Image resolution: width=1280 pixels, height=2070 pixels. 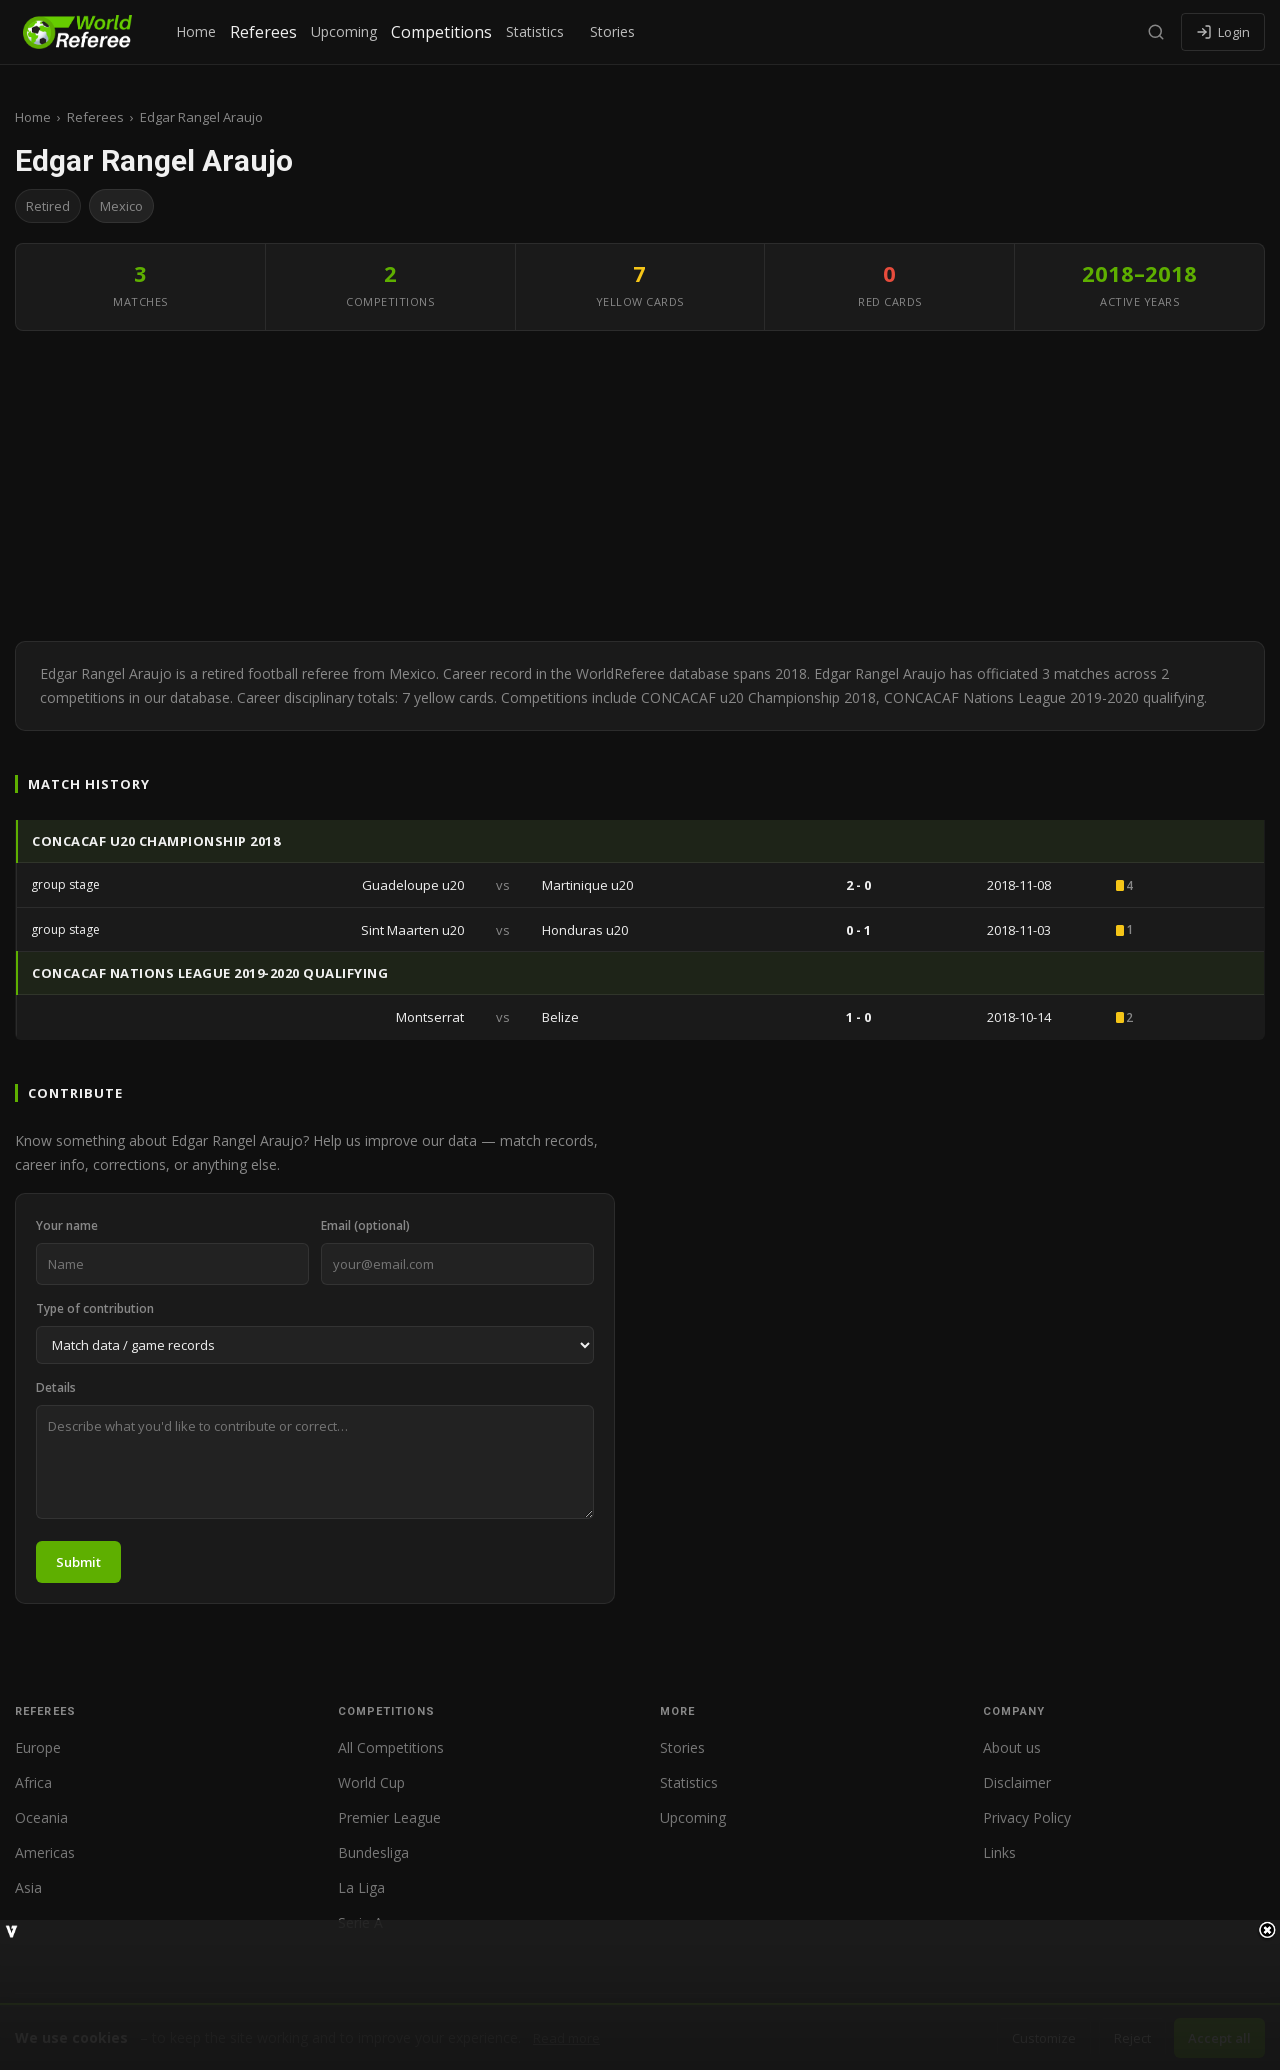 I want to click on About us, so click(x=1012, y=1747).